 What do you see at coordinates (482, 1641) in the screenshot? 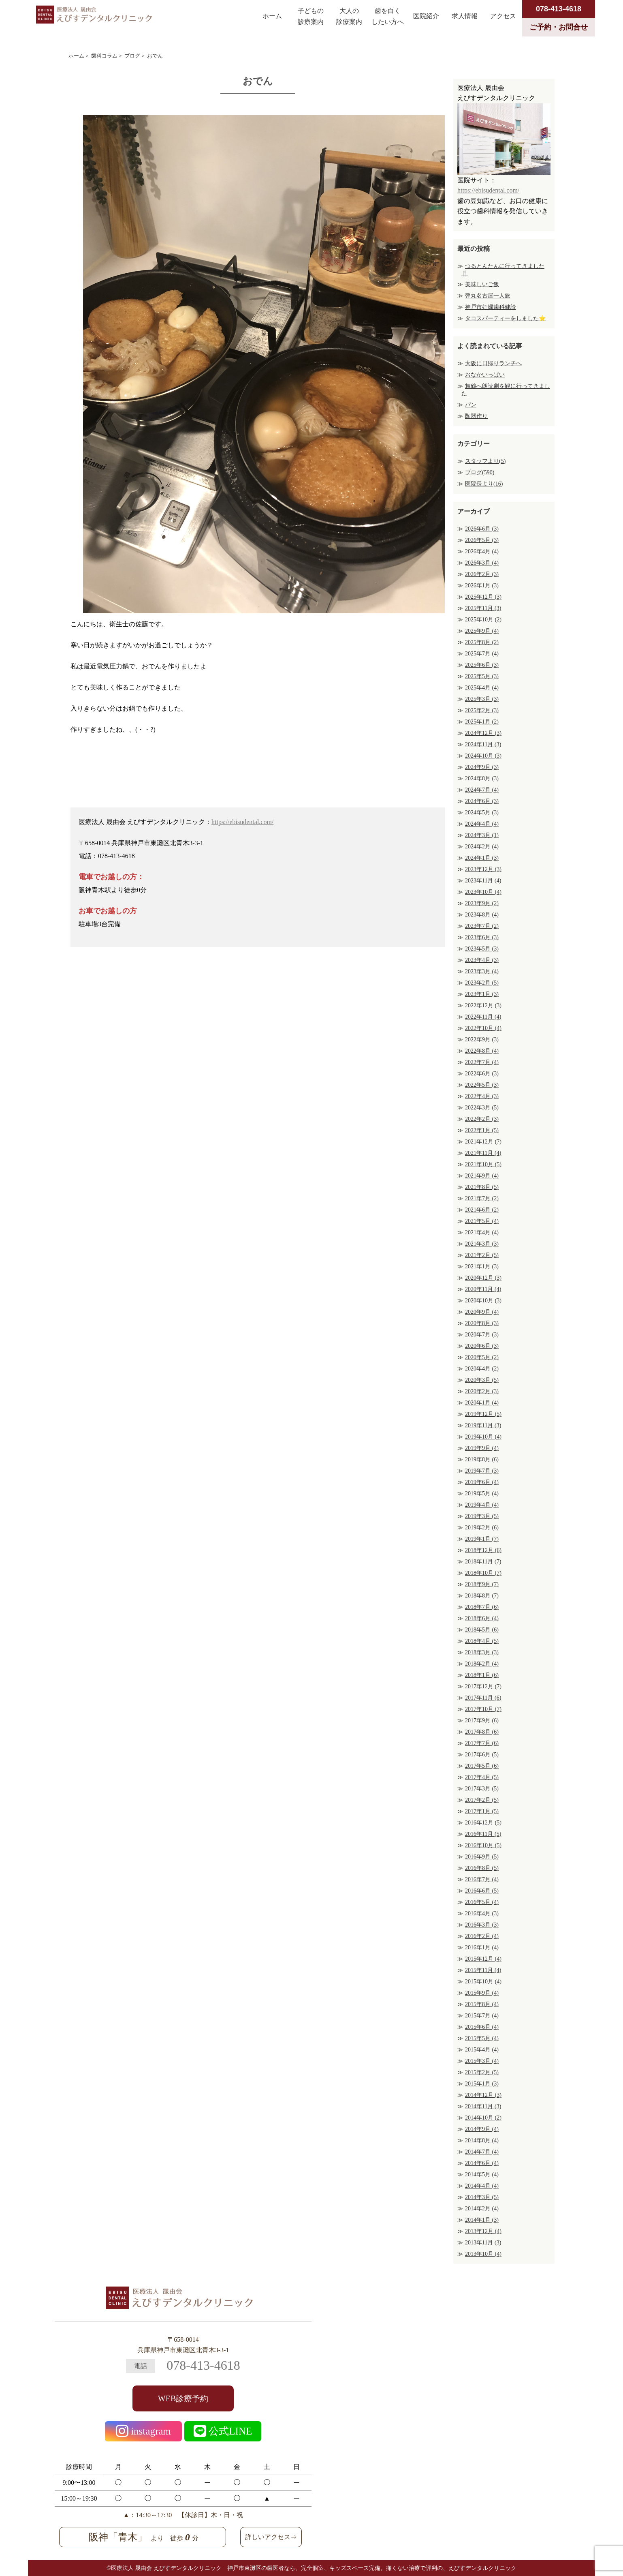
I see `2018年4月` at bounding box center [482, 1641].